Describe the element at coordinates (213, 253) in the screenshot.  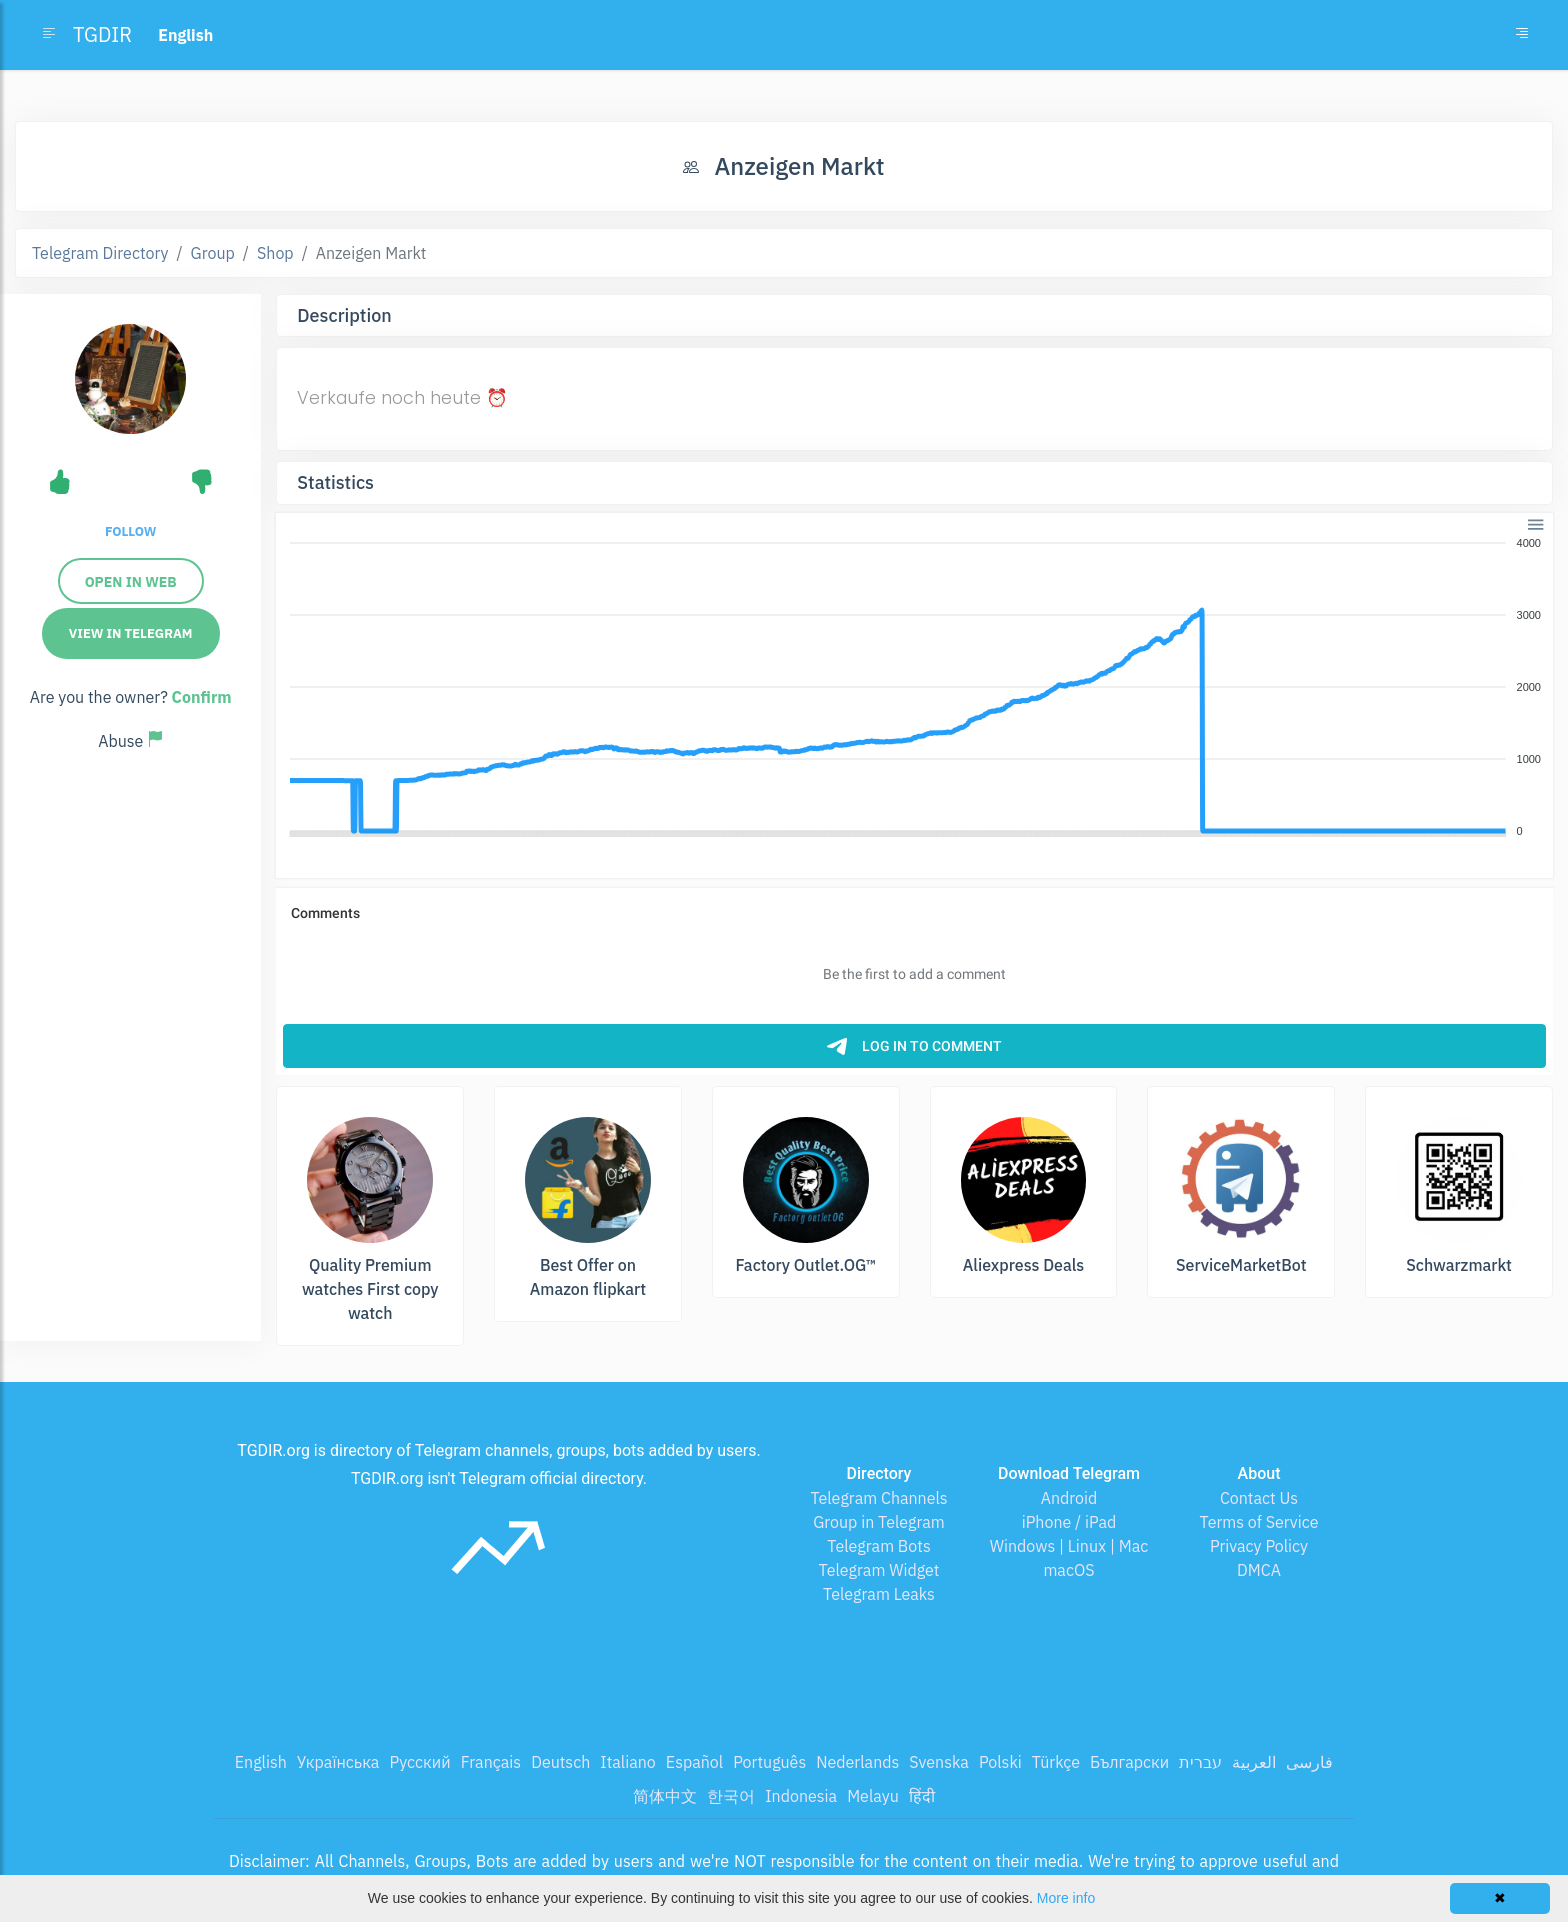
I see `Group` at that location.